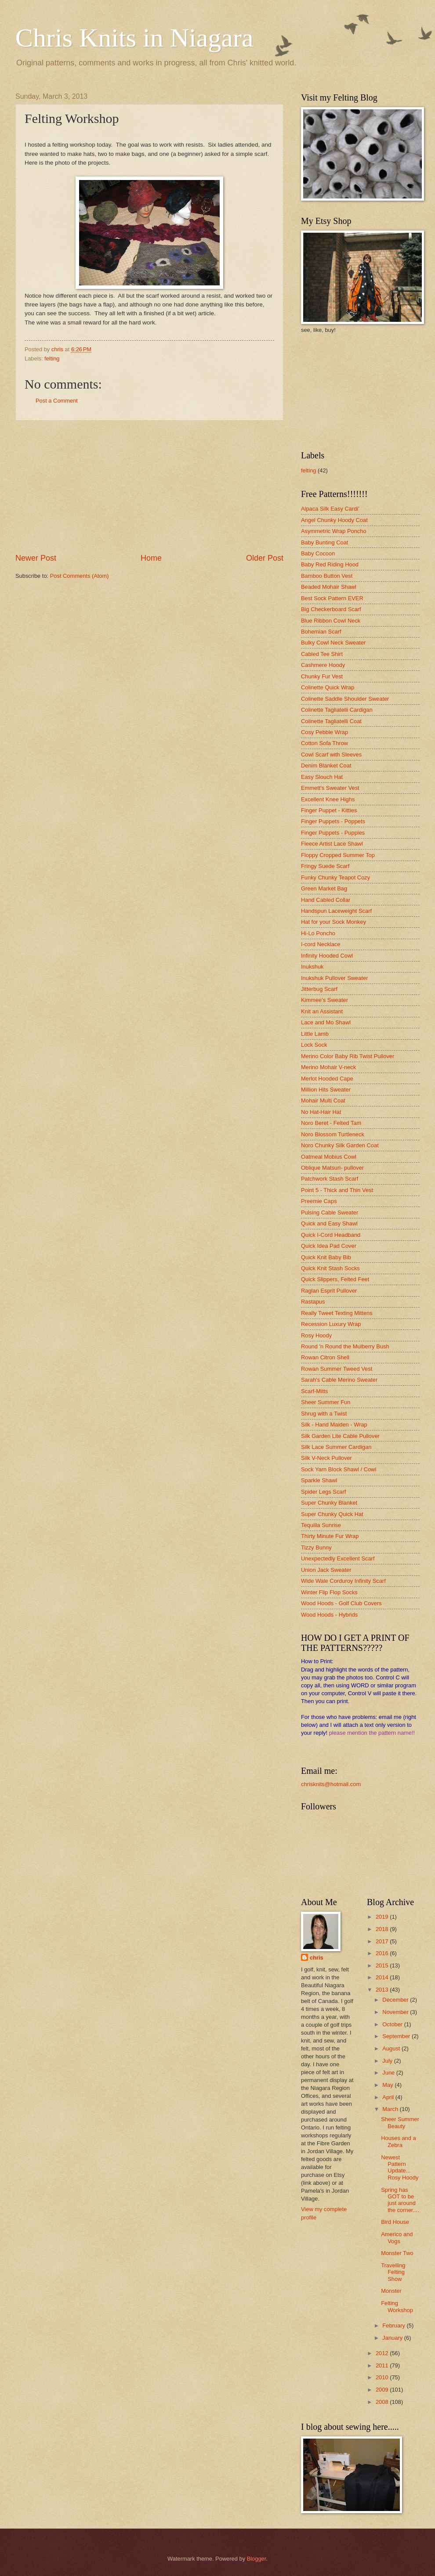 The height and width of the screenshot is (2576, 435). What do you see at coordinates (336, 1368) in the screenshot?
I see `Rowan Summer Tweed Vest` at bounding box center [336, 1368].